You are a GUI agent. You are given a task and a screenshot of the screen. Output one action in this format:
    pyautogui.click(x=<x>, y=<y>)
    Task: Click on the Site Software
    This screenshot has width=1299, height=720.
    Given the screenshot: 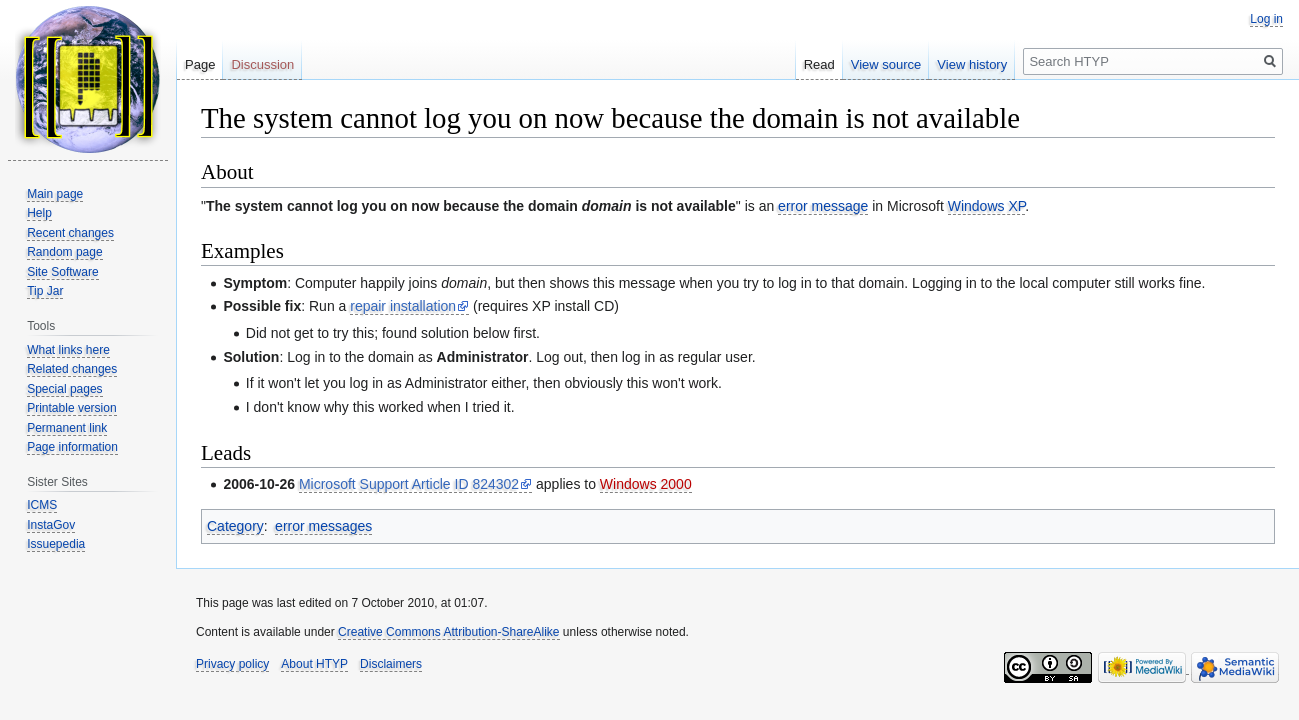 What is the action you would take?
    pyautogui.click(x=62, y=272)
    